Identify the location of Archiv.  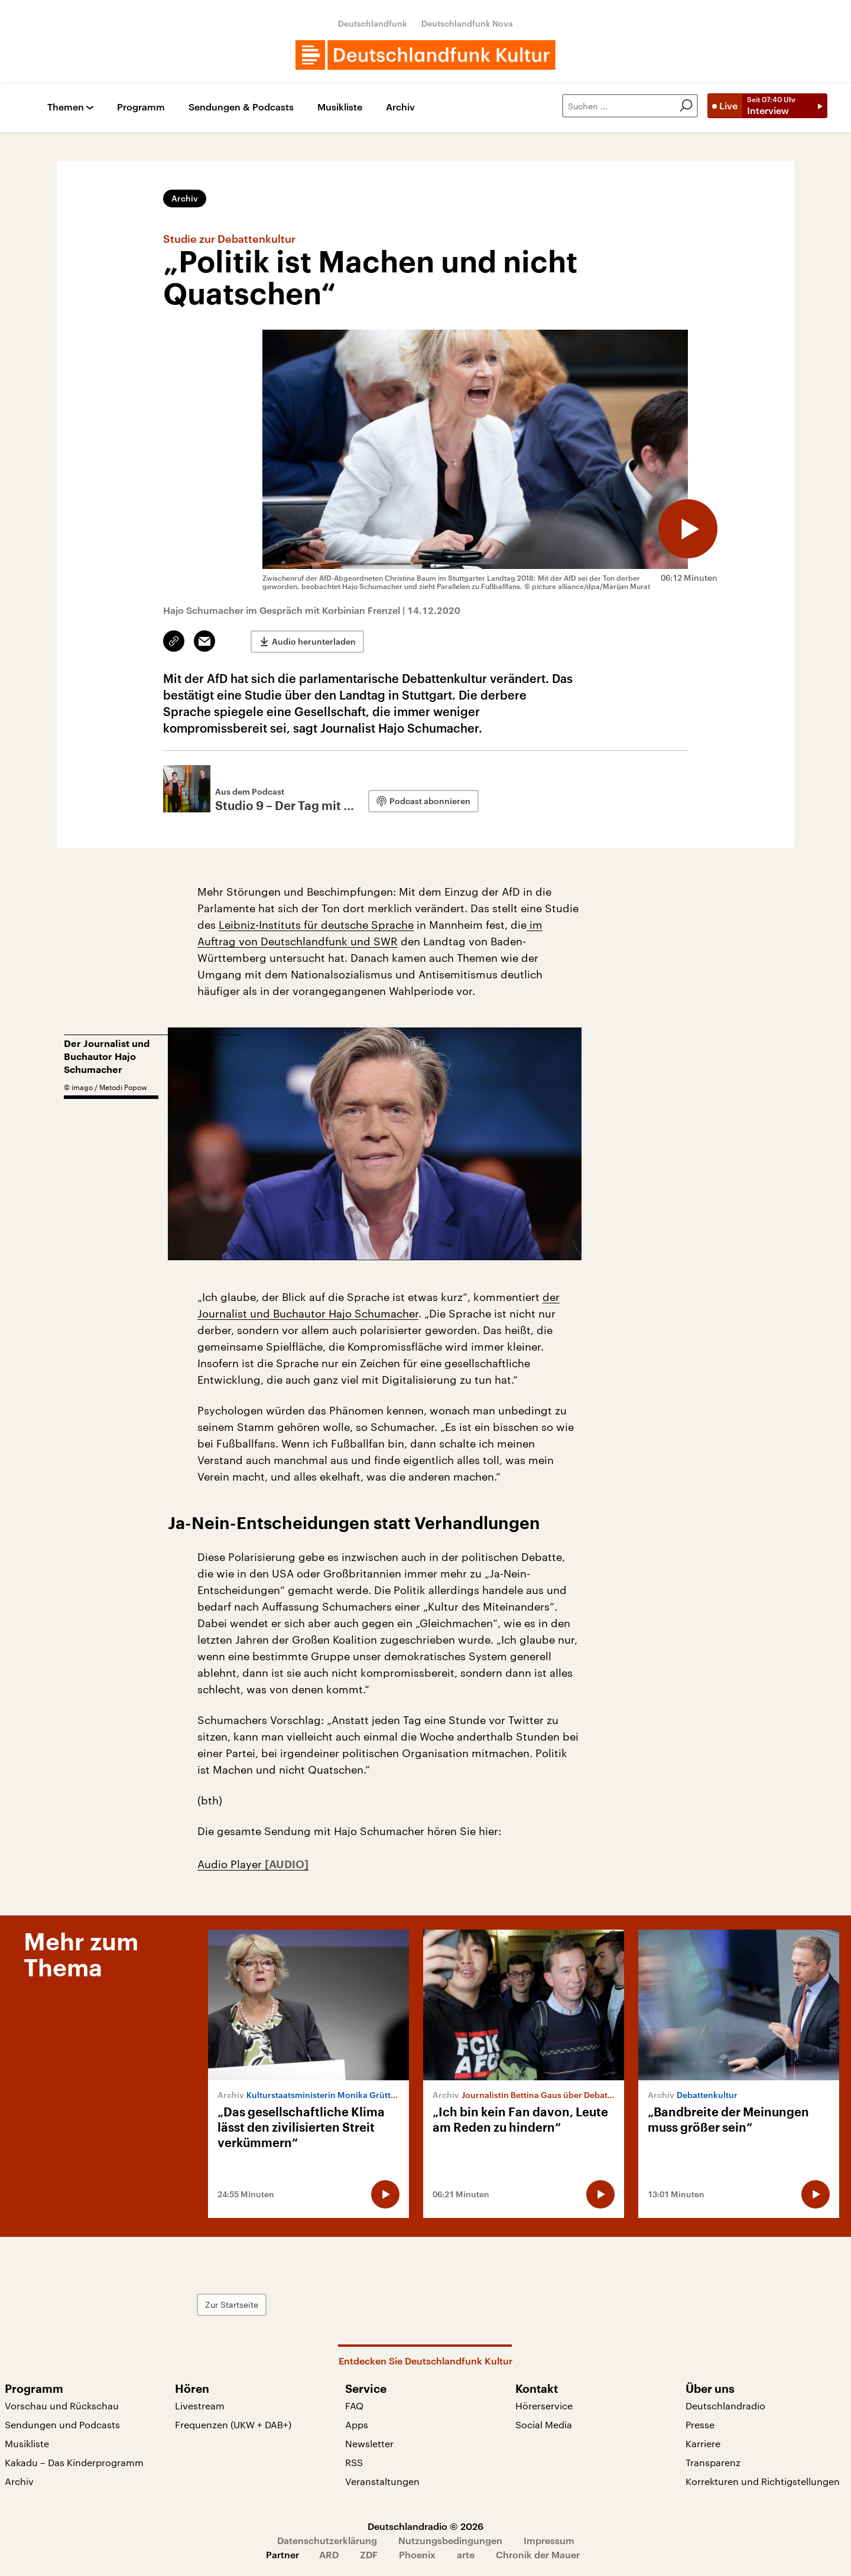
(400, 107).